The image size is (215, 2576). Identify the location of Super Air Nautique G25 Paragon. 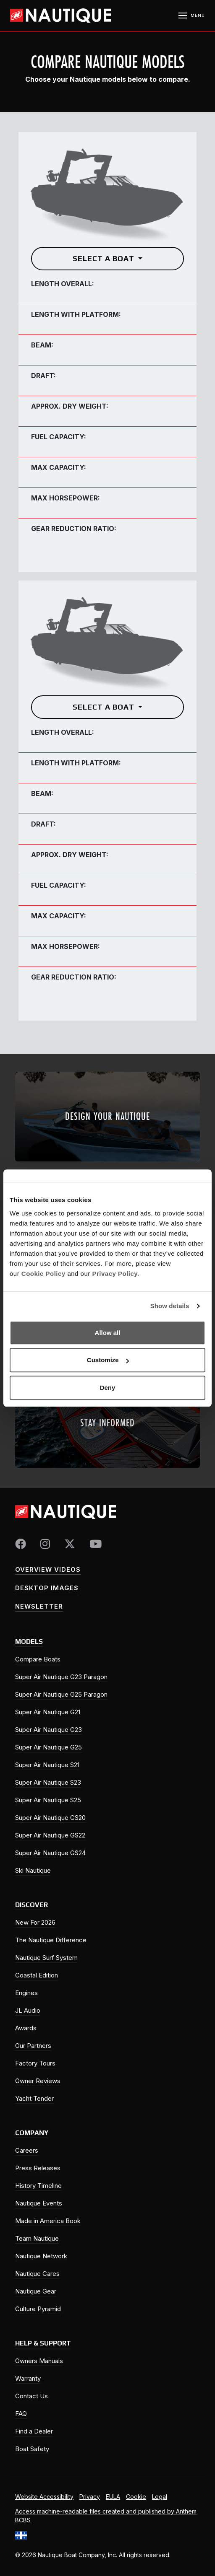
(61, 1694).